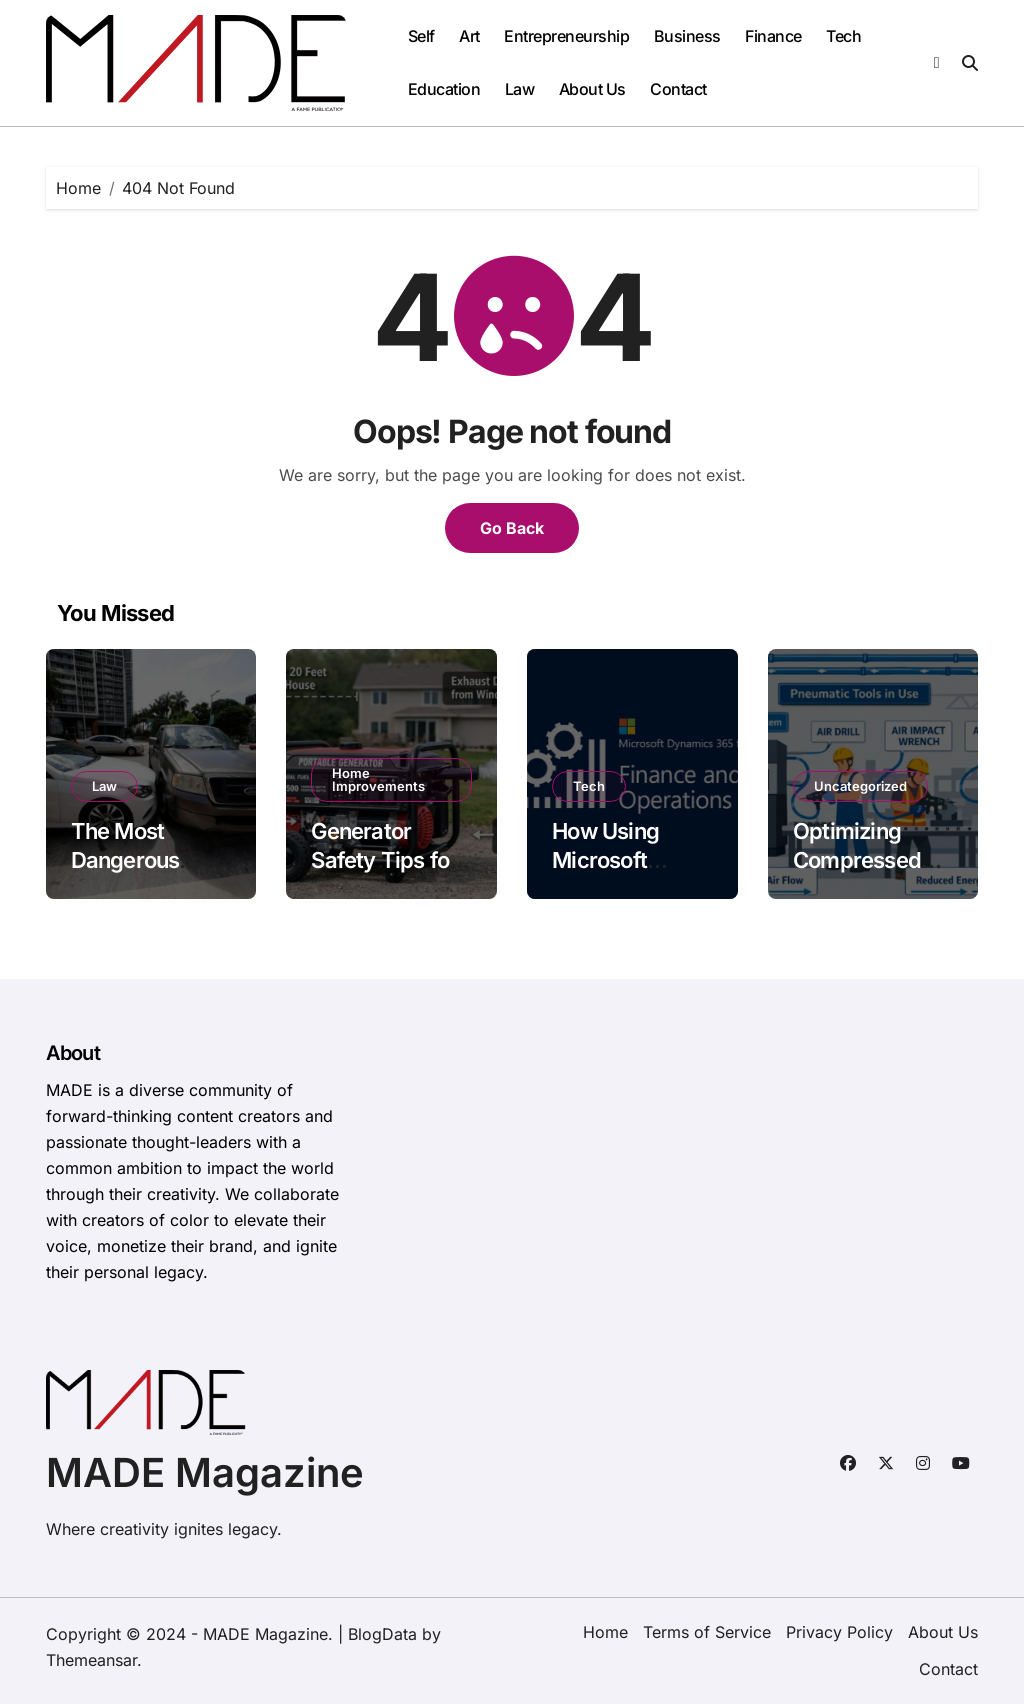 The image size is (1024, 1704). What do you see at coordinates (91, 1660) in the screenshot?
I see `Themeansar` at bounding box center [91, 1660].